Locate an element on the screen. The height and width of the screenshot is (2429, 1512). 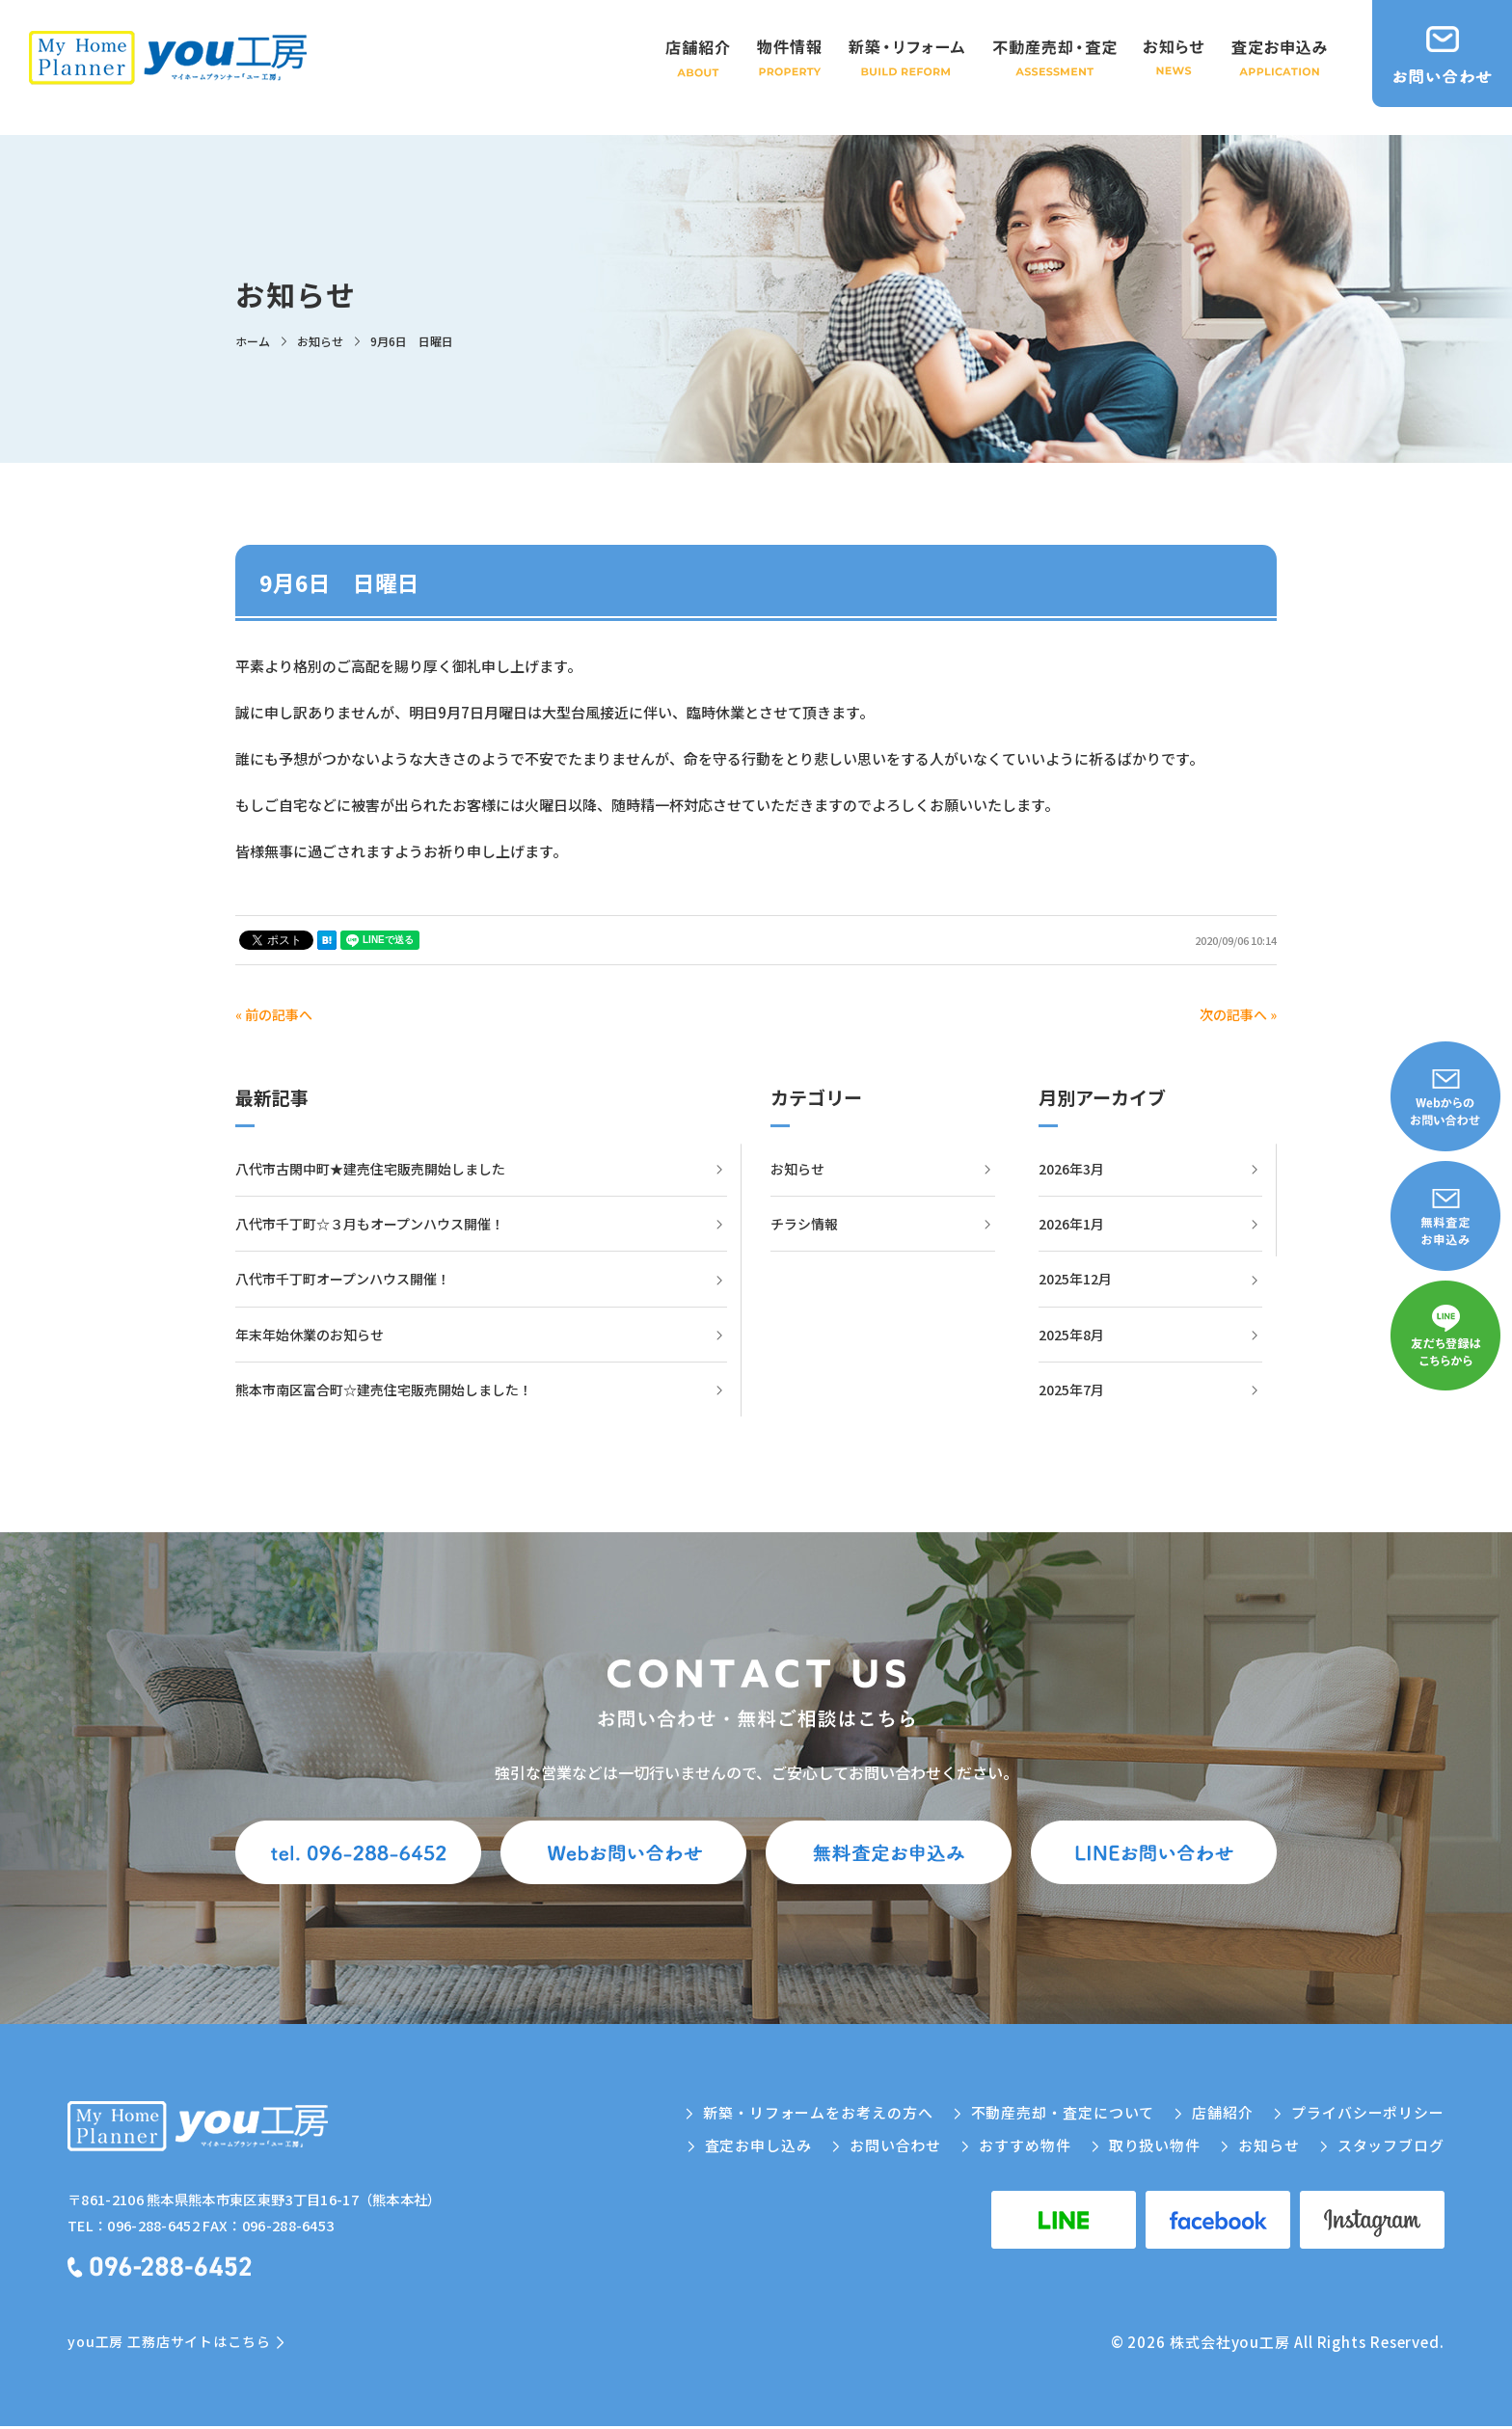
店舗紹介 is located at coordinates (1223, 2112).